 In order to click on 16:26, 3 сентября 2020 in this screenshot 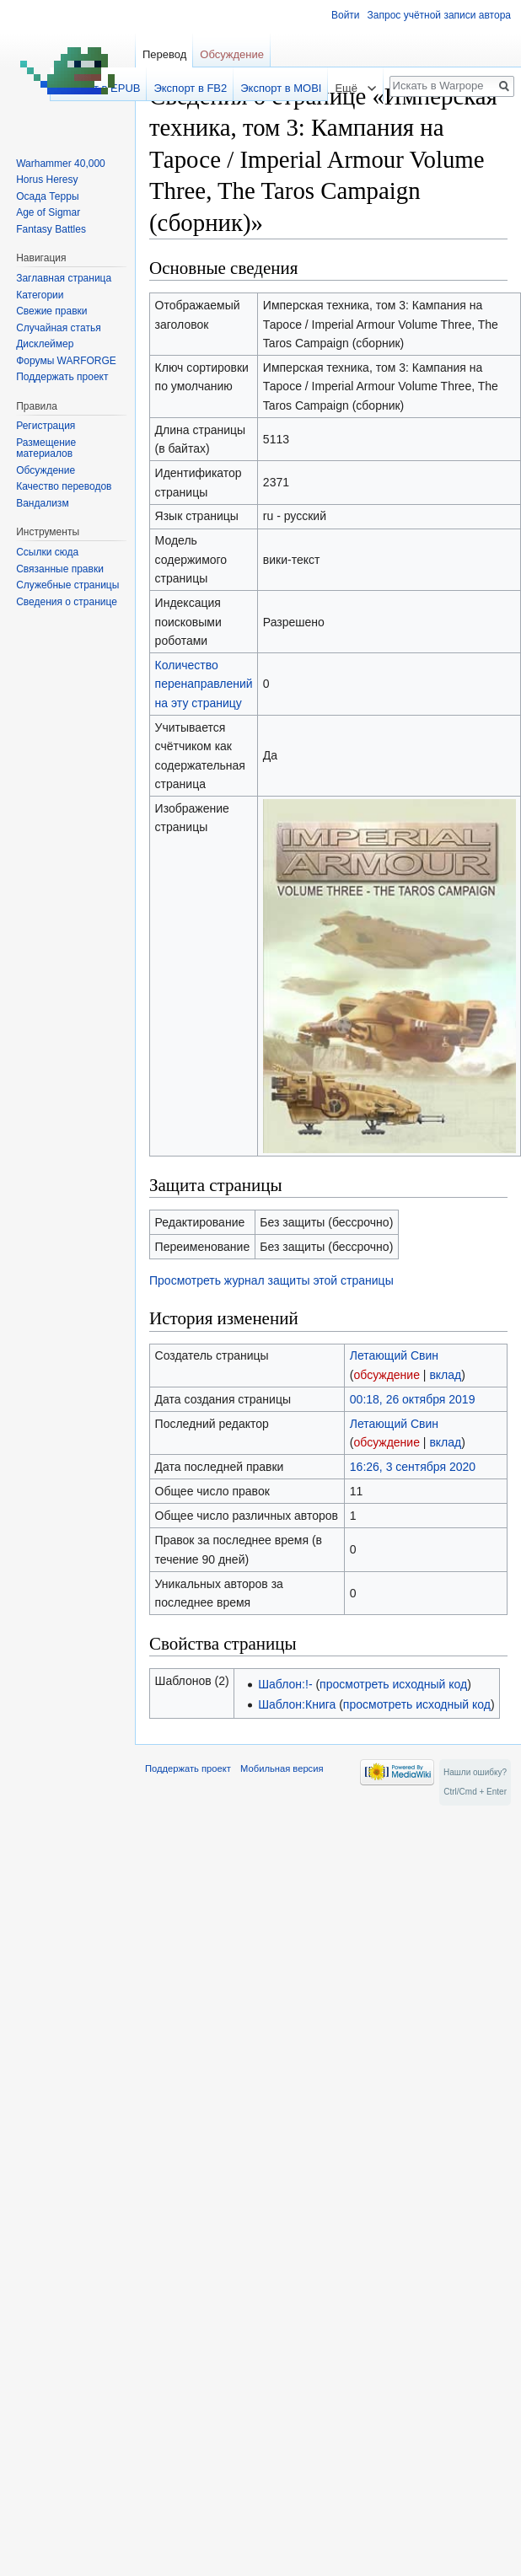, I will do `click(412, 1466)`.